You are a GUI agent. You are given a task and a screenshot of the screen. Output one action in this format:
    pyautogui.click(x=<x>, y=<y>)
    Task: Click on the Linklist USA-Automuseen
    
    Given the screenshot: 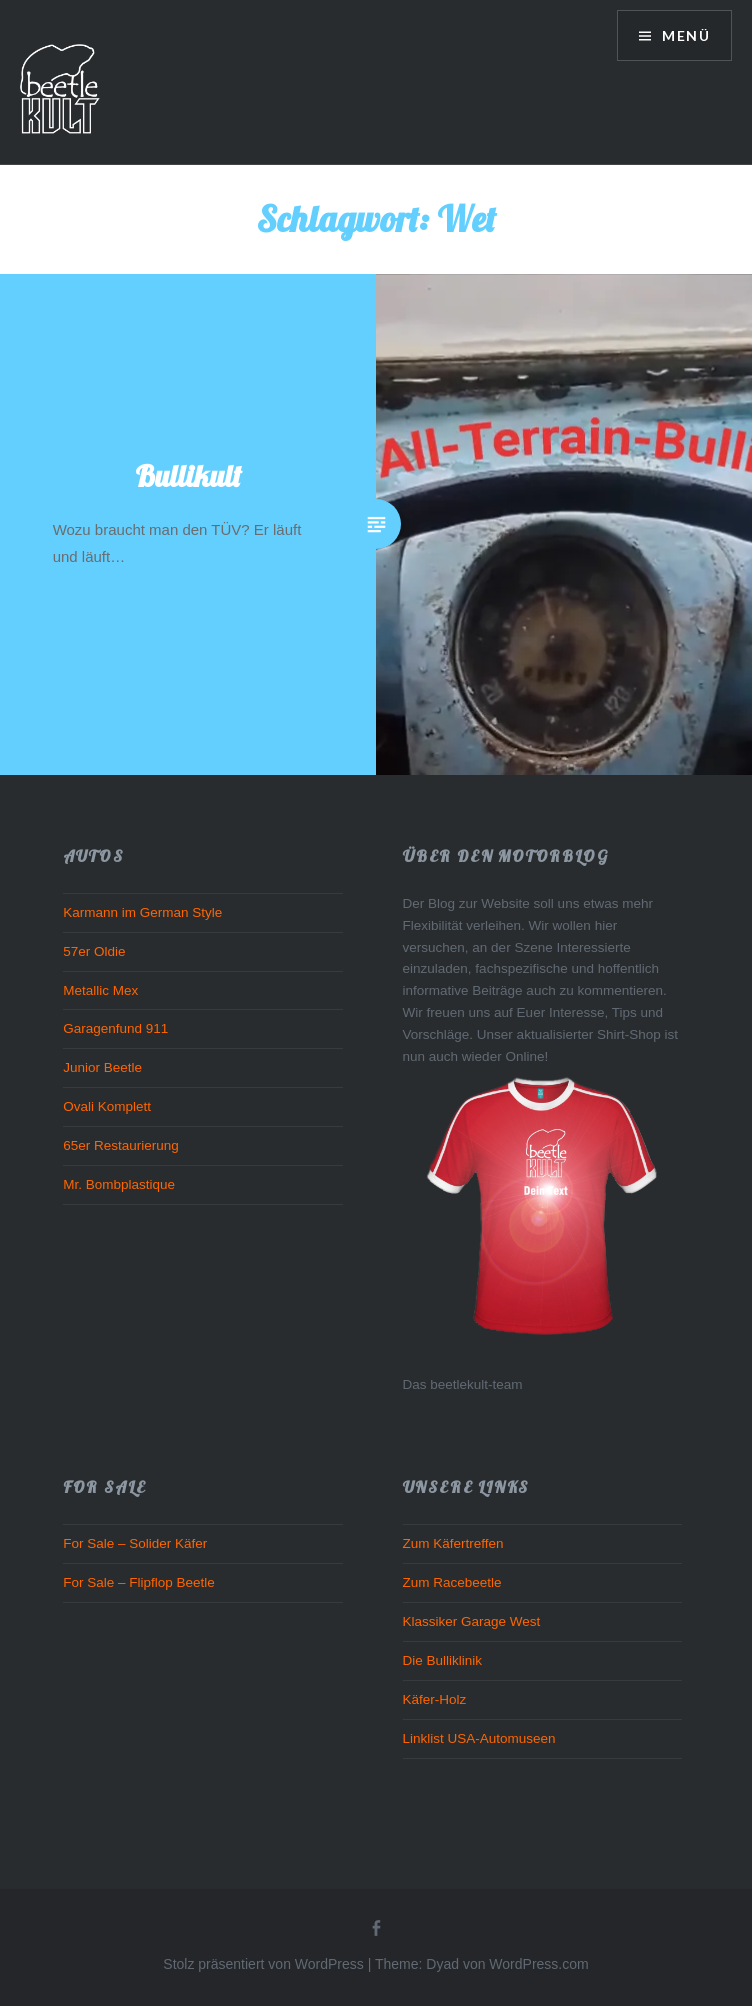 What is the action you would take?
    pyautogui.click(x=479, y=1738)
    